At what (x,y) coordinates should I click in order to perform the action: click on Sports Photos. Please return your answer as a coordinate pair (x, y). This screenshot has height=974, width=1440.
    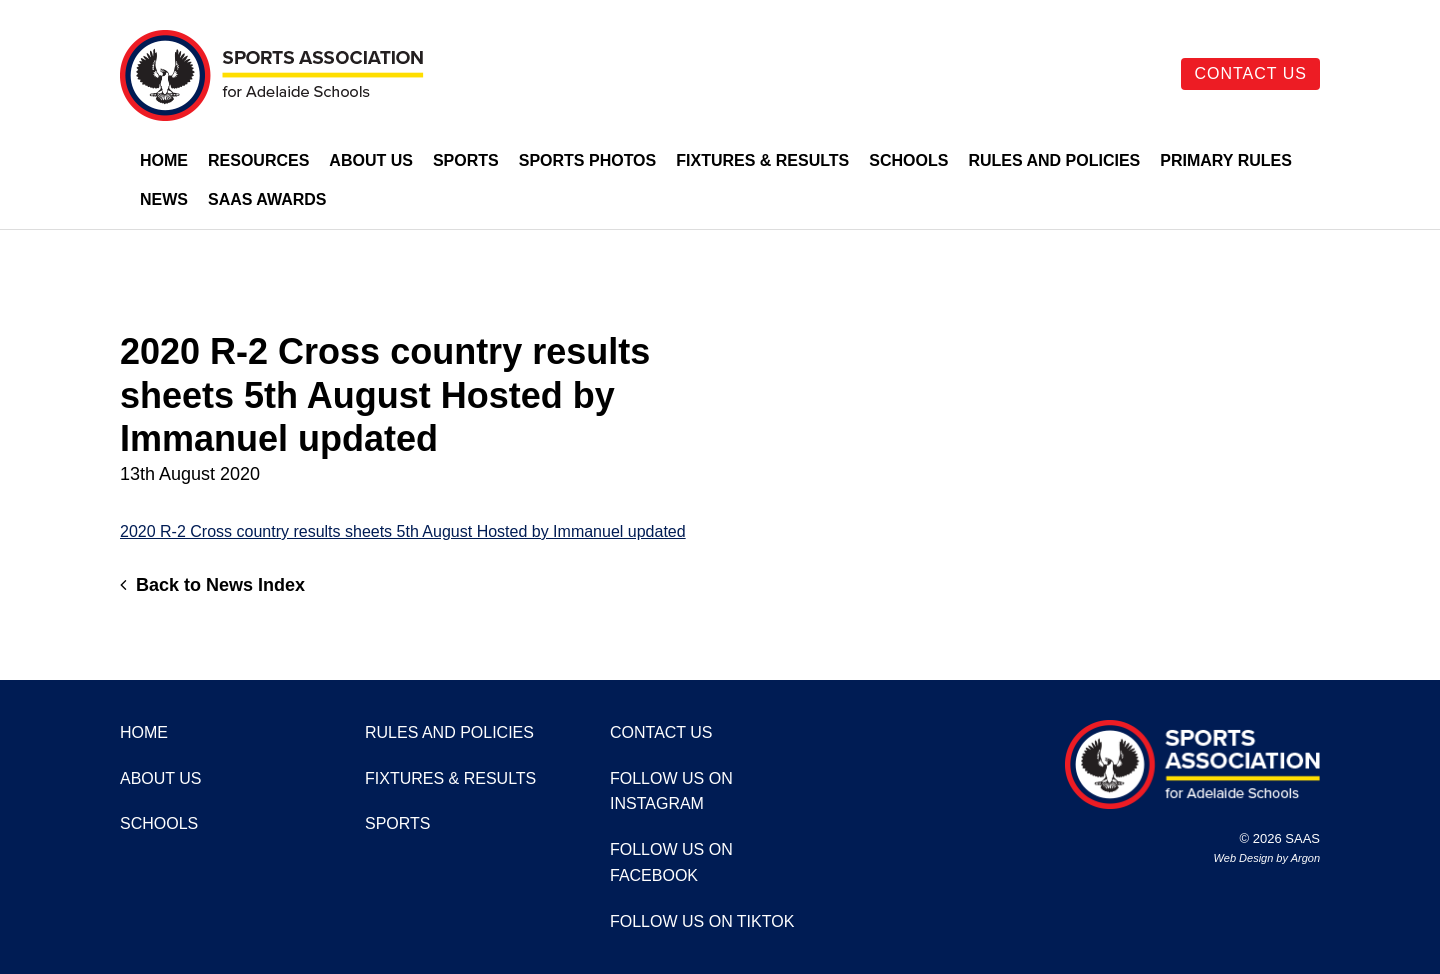
    Looking at the image, I should click on (588, 160).